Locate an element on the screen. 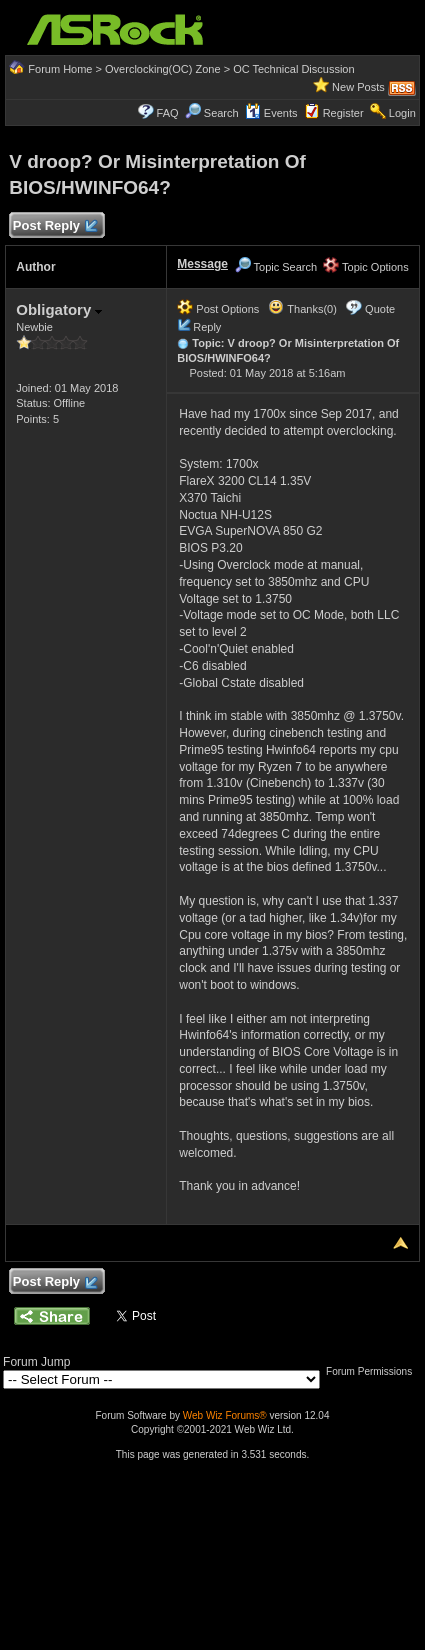 The image size is (425, 1650). Topic Options is located at coordinates (366, 267).